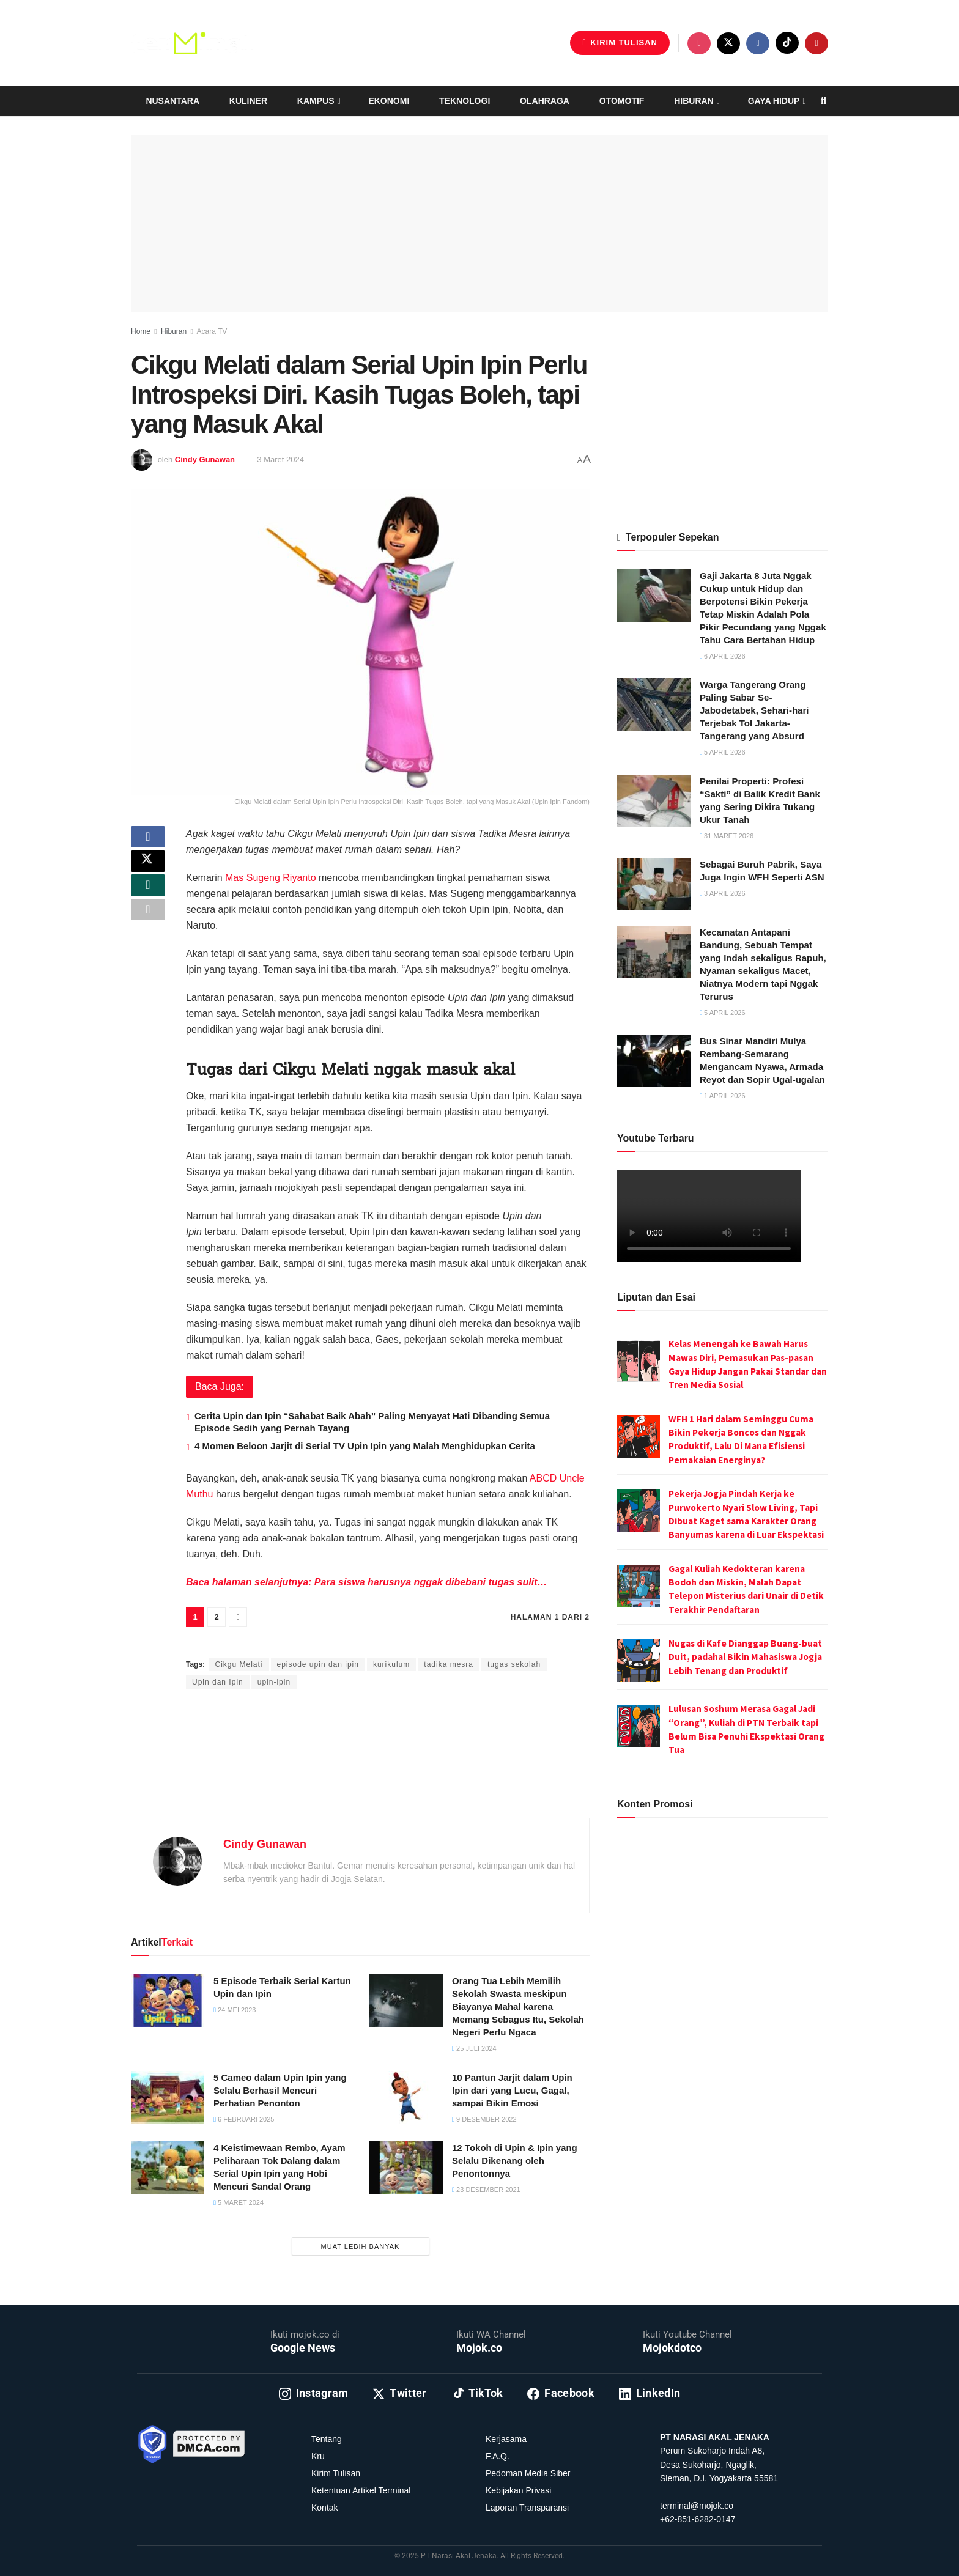 The width and height of the screenshot is (959, 2576). What do you see at coordinates (514, 2160) in the screenshot?
I see `12 Tokoh di Upin & Ipin yang Selalu Dikenang oleh Penontonnya` at bounding box center [514, 2160].